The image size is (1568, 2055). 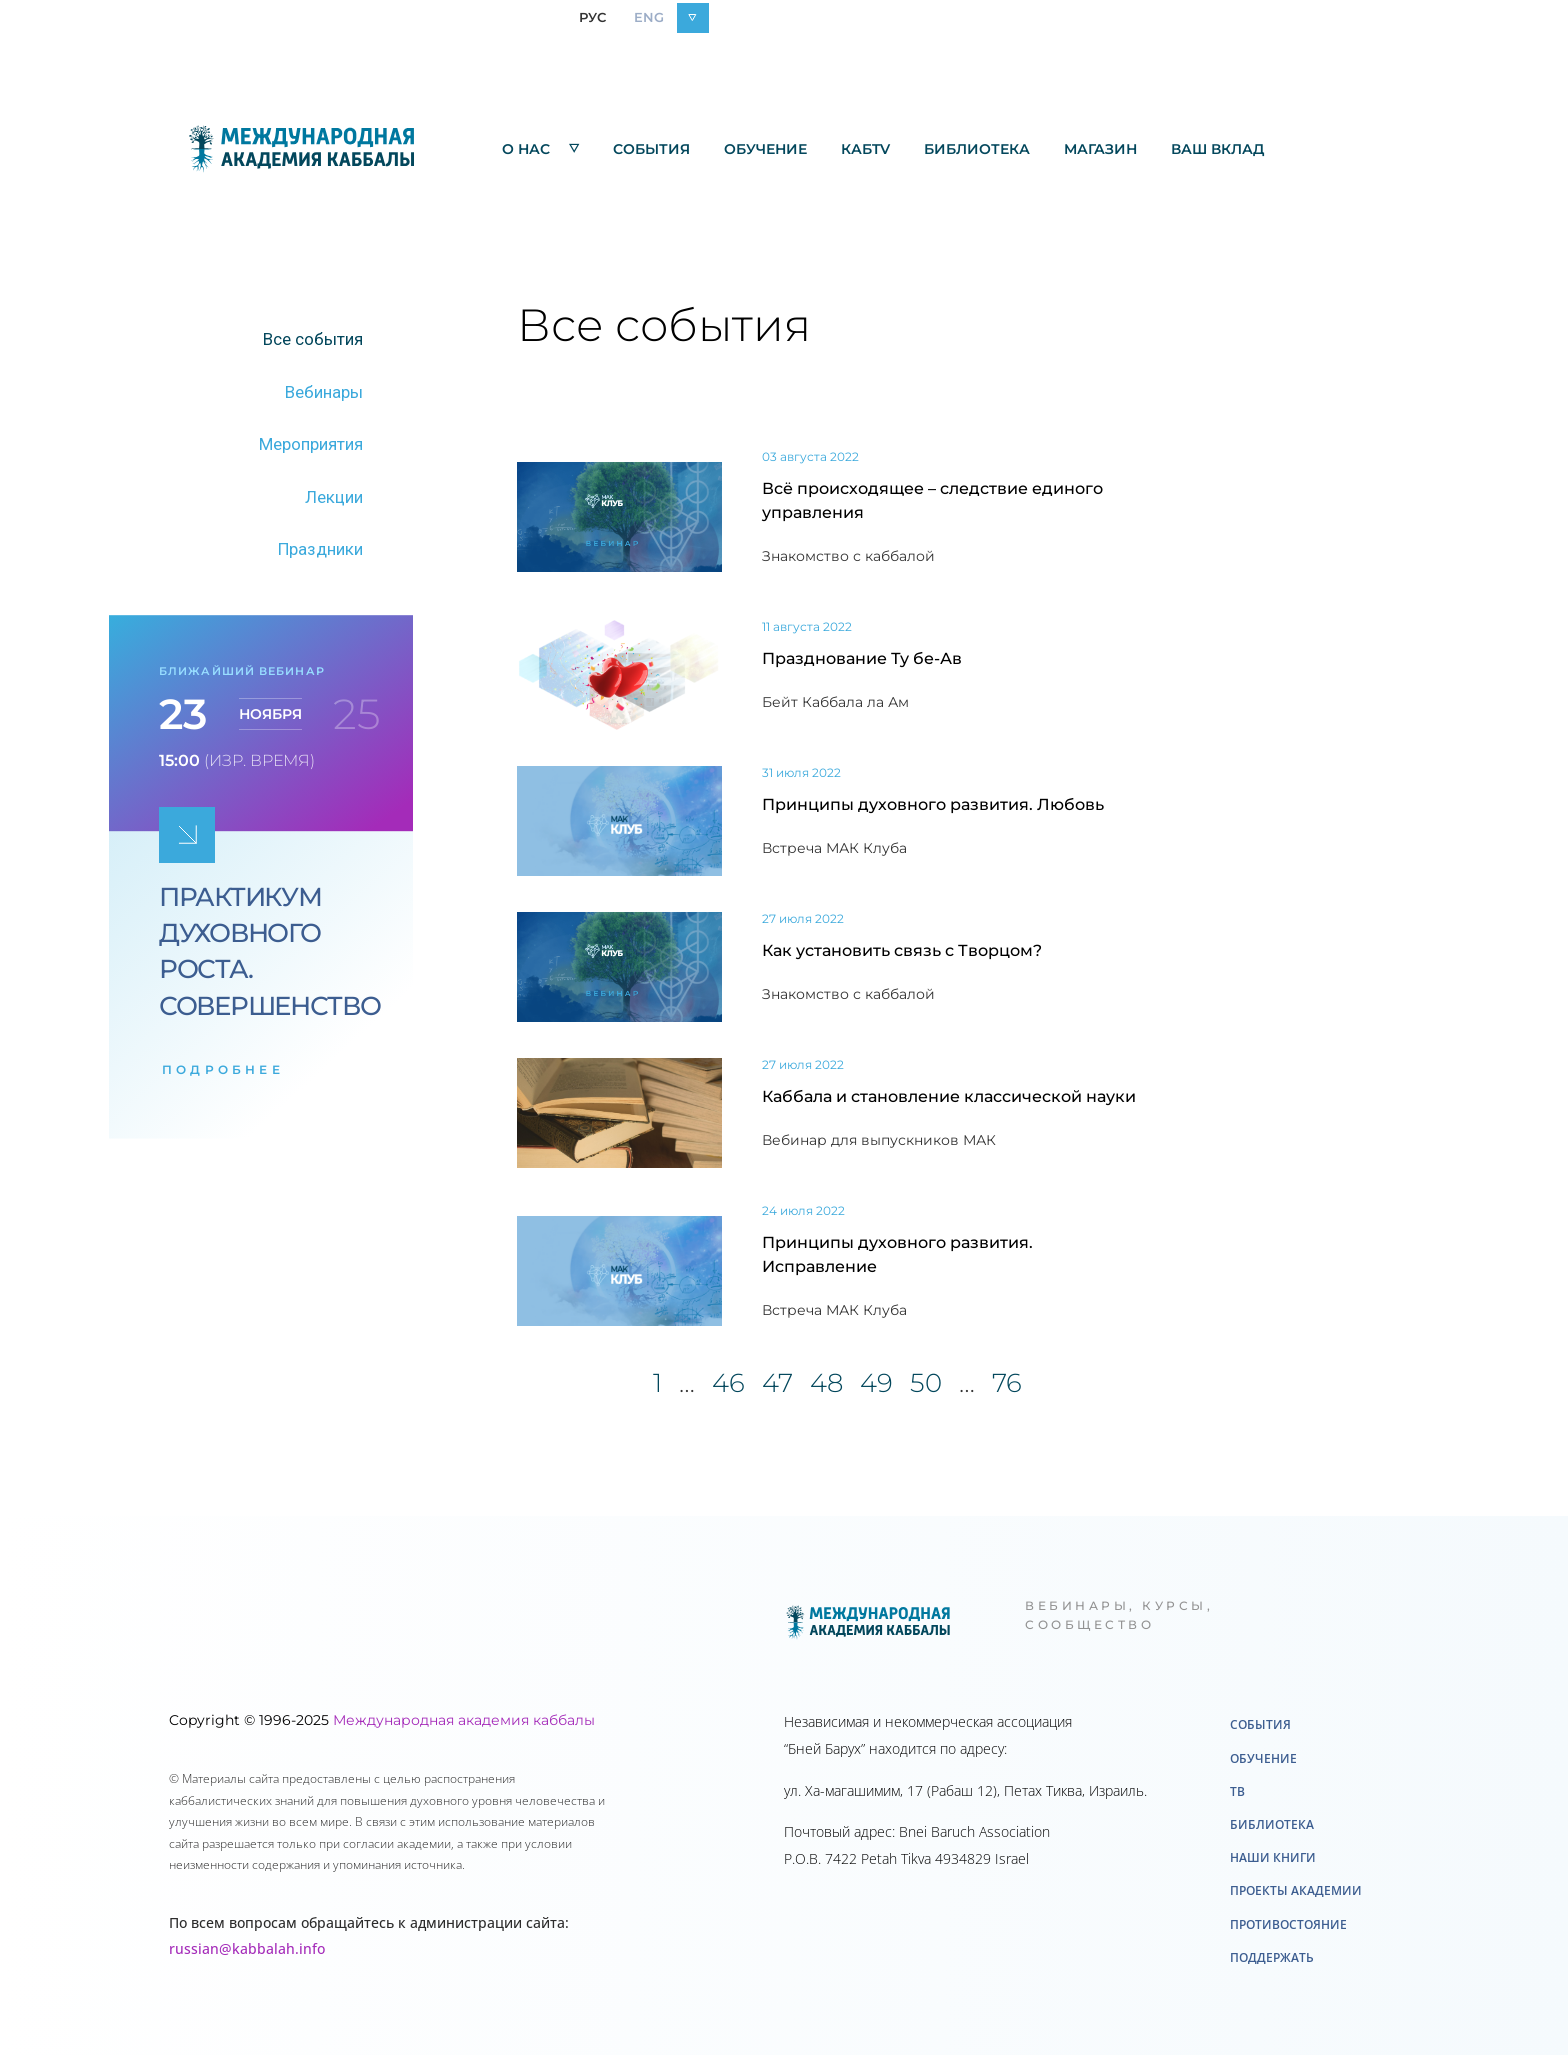 I want to click on Как установить связь с Творцом?, so click(x=902, y=950).